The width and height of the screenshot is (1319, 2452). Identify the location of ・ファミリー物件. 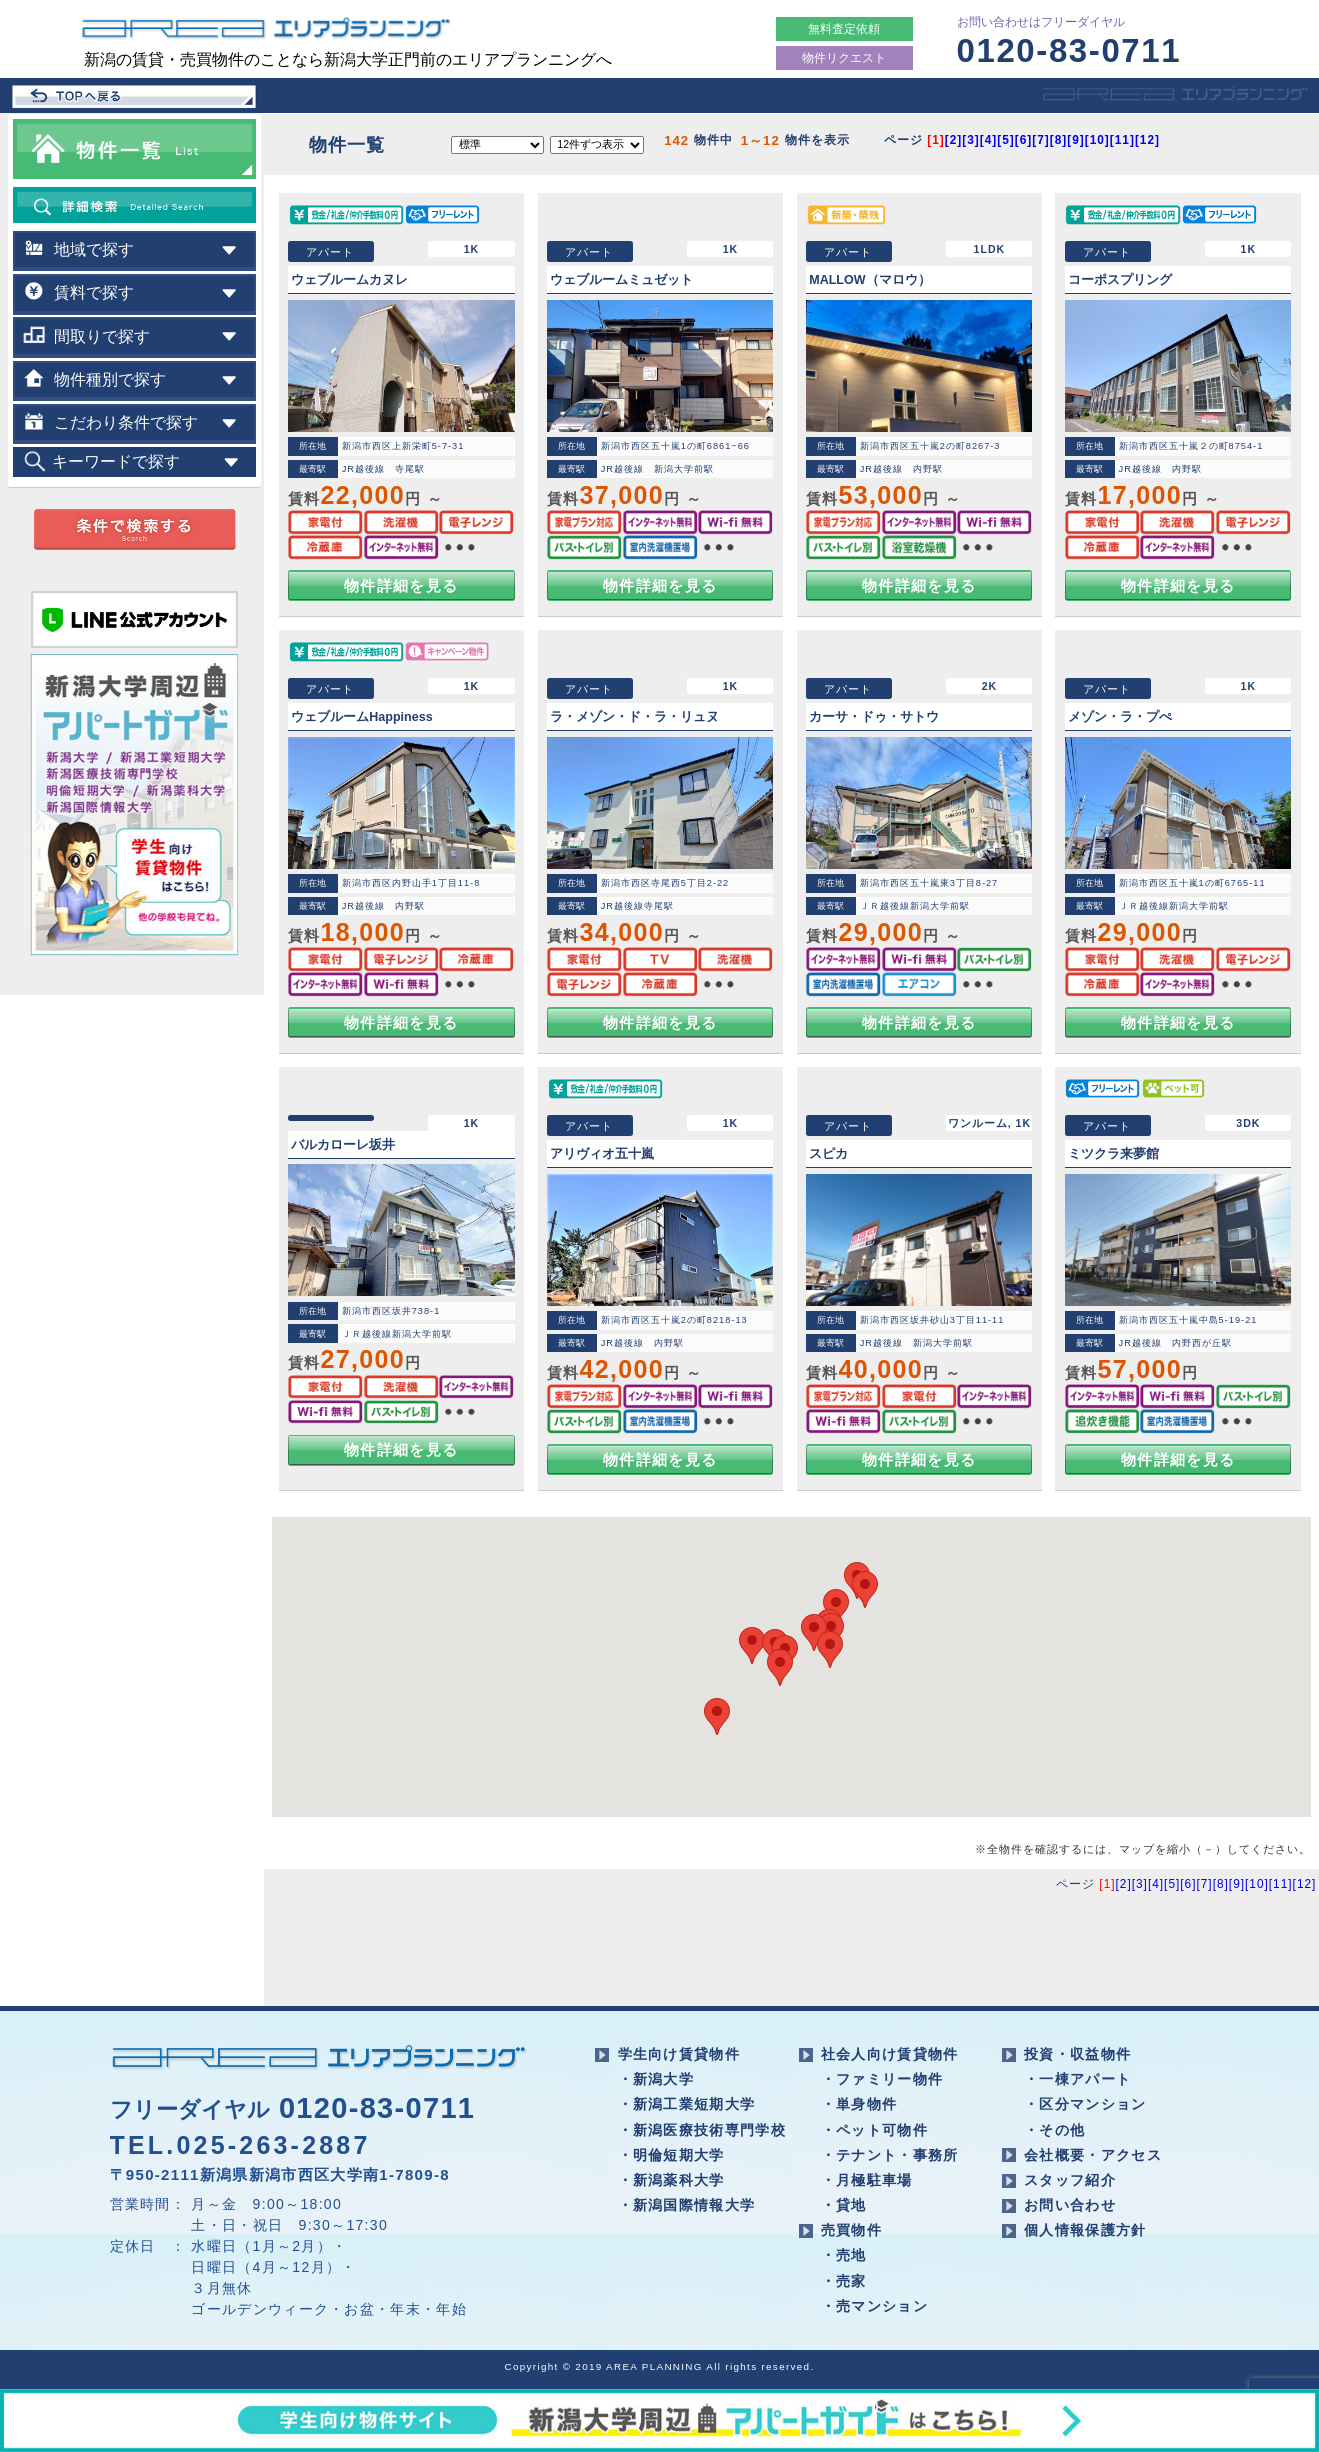
(882, 2079).